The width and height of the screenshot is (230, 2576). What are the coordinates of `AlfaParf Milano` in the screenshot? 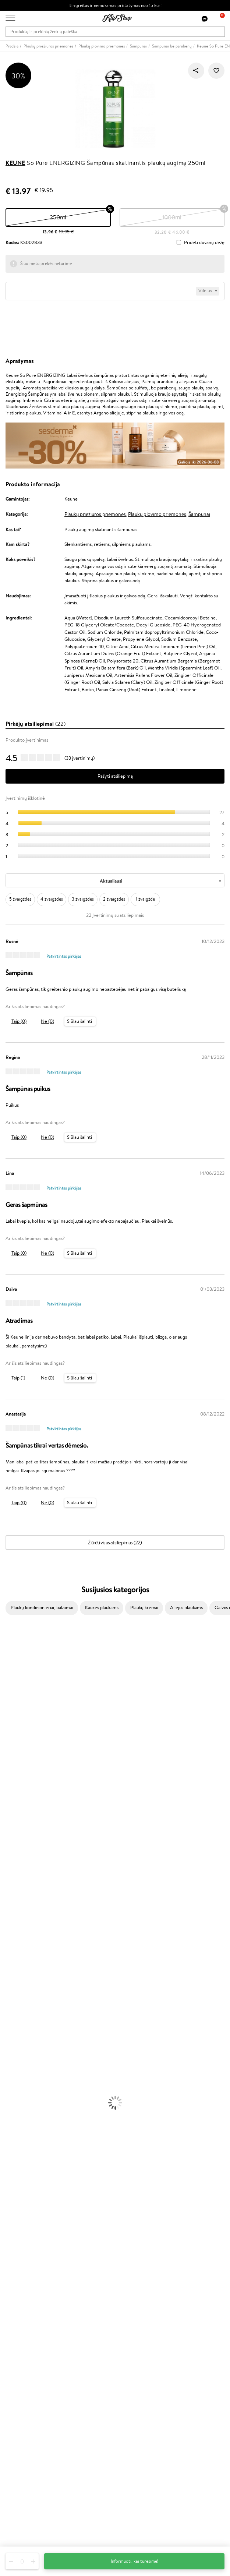 It's located at (16, 1877).